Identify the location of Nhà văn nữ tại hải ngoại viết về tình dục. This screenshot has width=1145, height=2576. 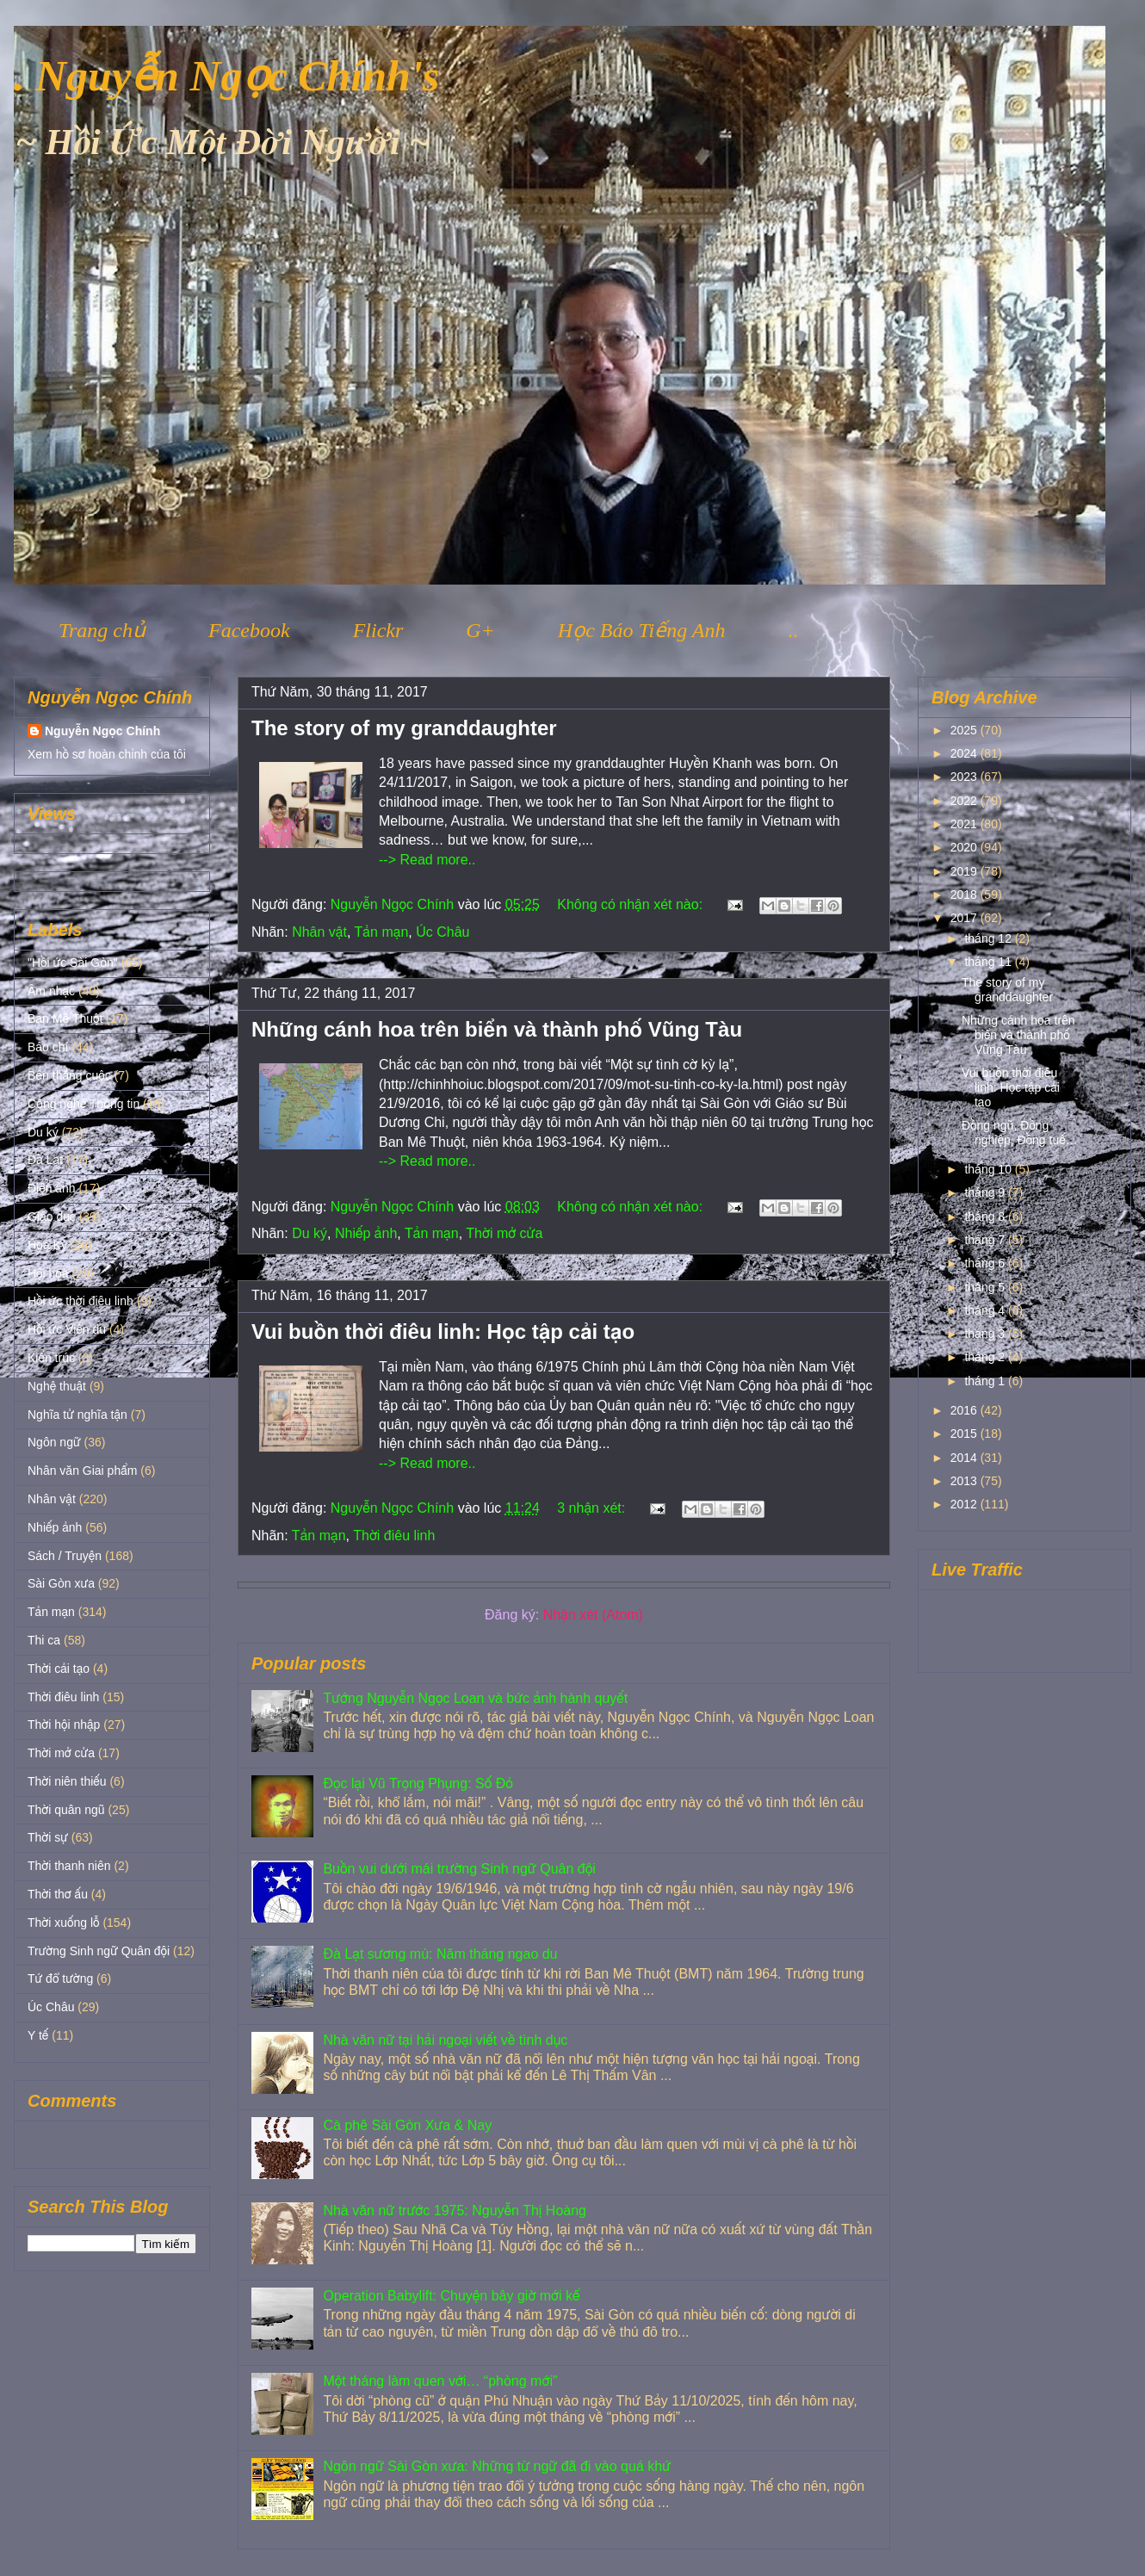
(445, 2040).